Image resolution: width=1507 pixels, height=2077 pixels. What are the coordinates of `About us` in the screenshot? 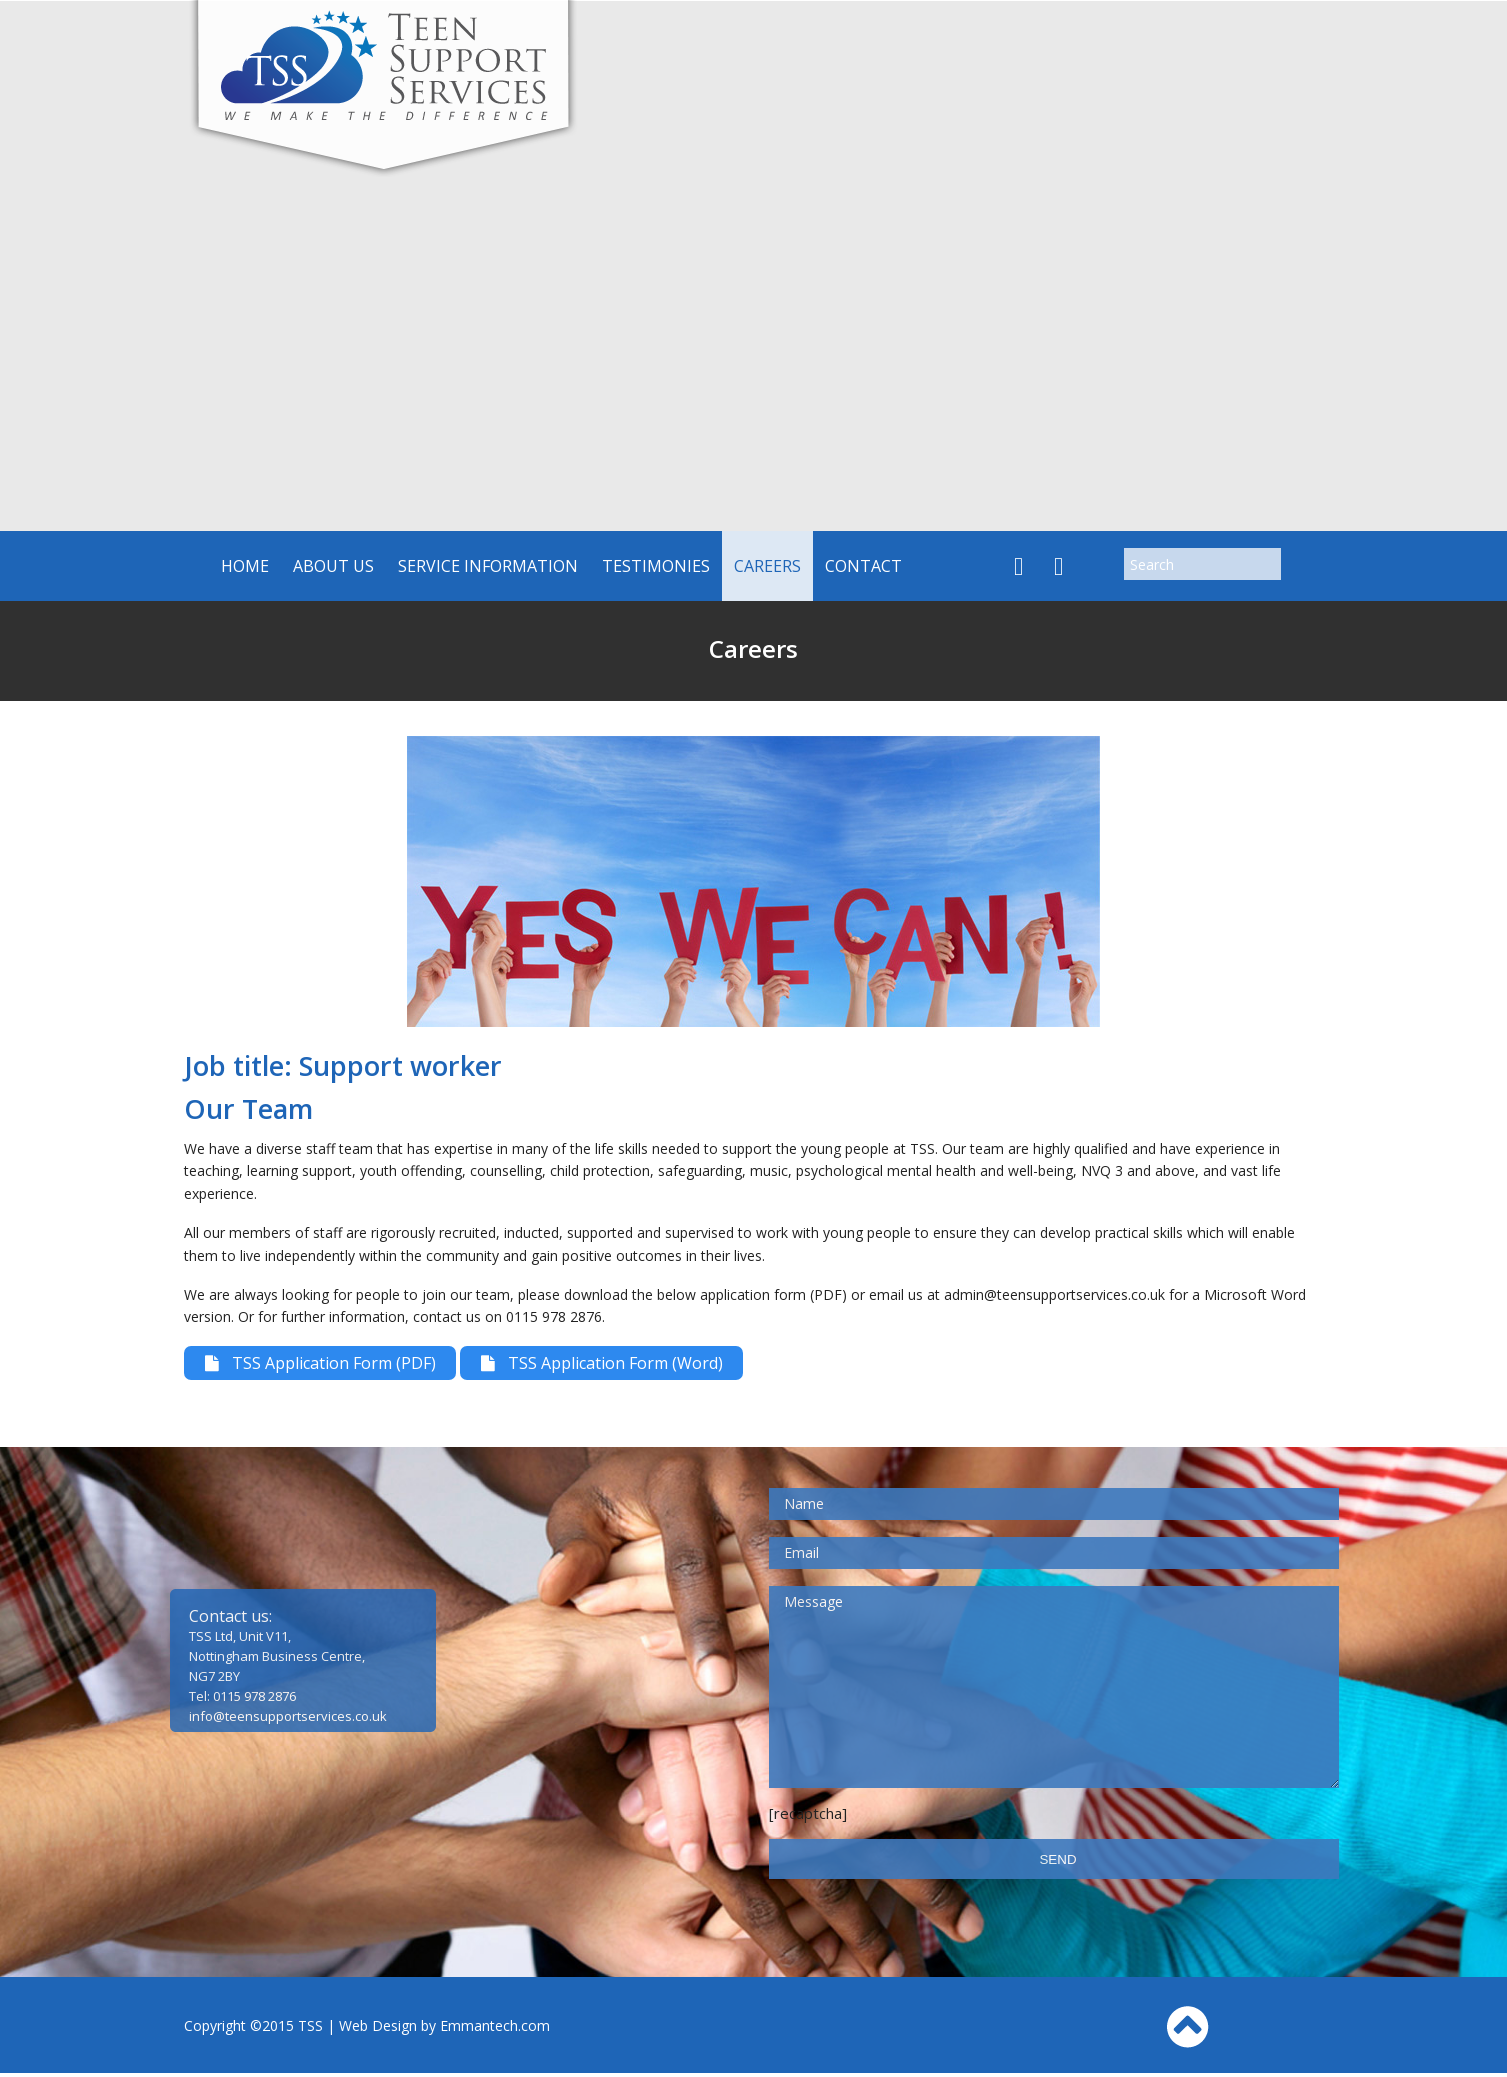 It's located at (333, 566).